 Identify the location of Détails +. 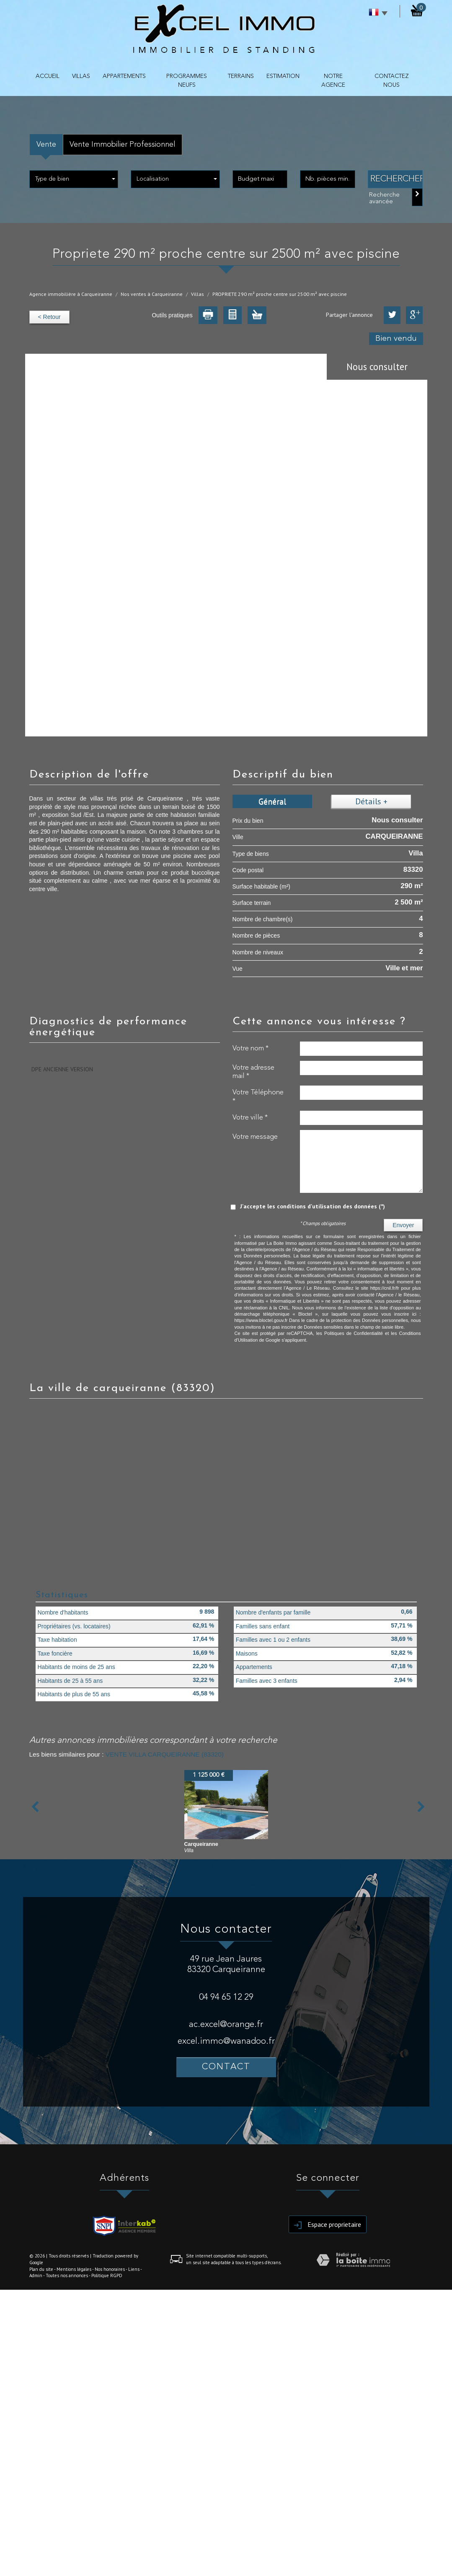
(371, 801).